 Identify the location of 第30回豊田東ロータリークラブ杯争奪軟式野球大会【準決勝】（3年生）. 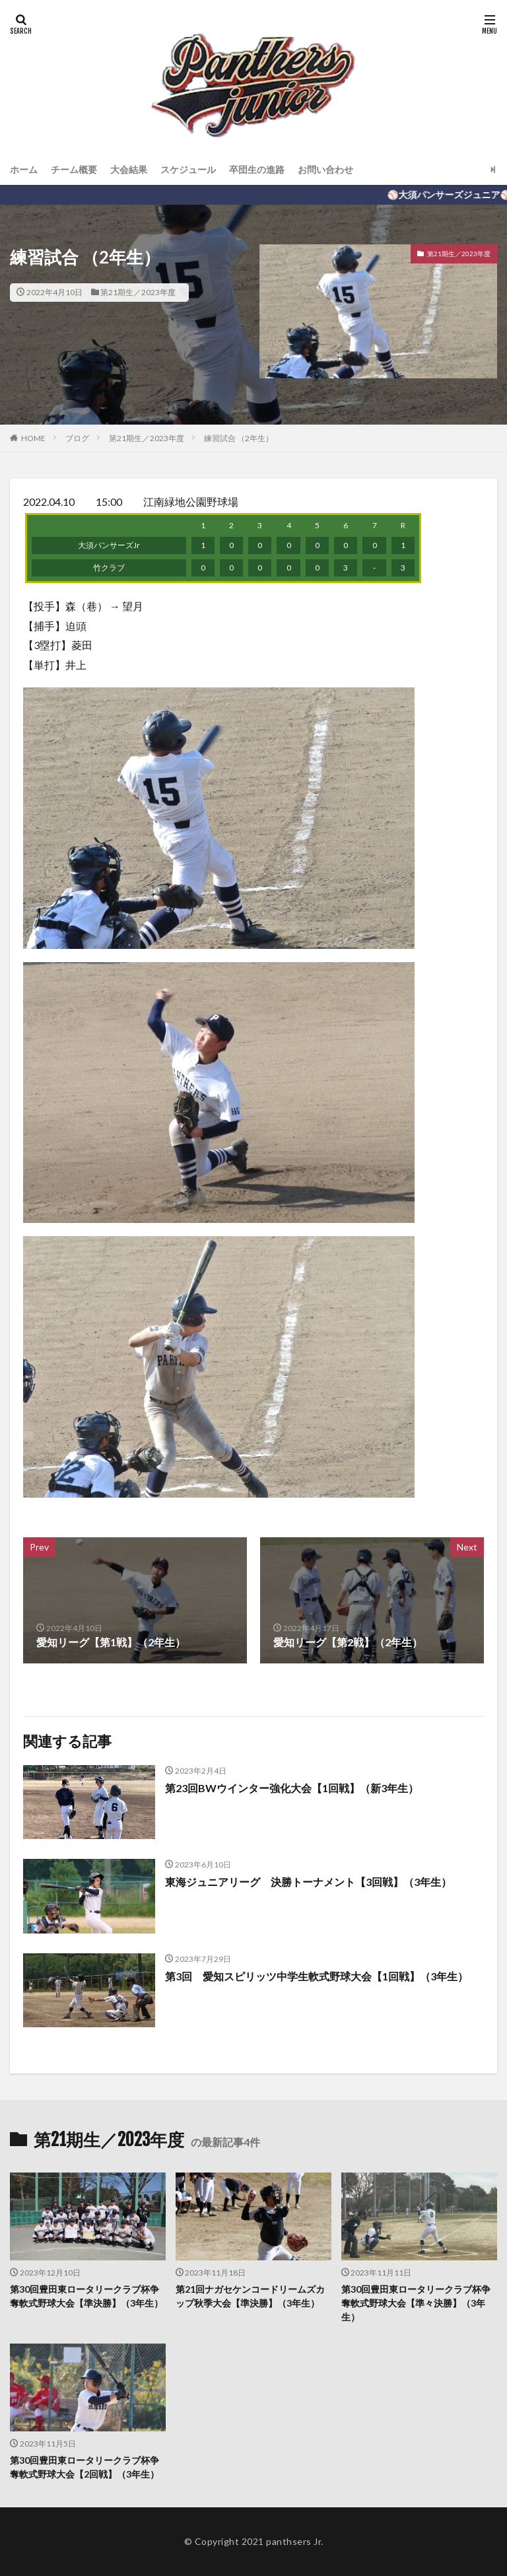
(86, 2296).